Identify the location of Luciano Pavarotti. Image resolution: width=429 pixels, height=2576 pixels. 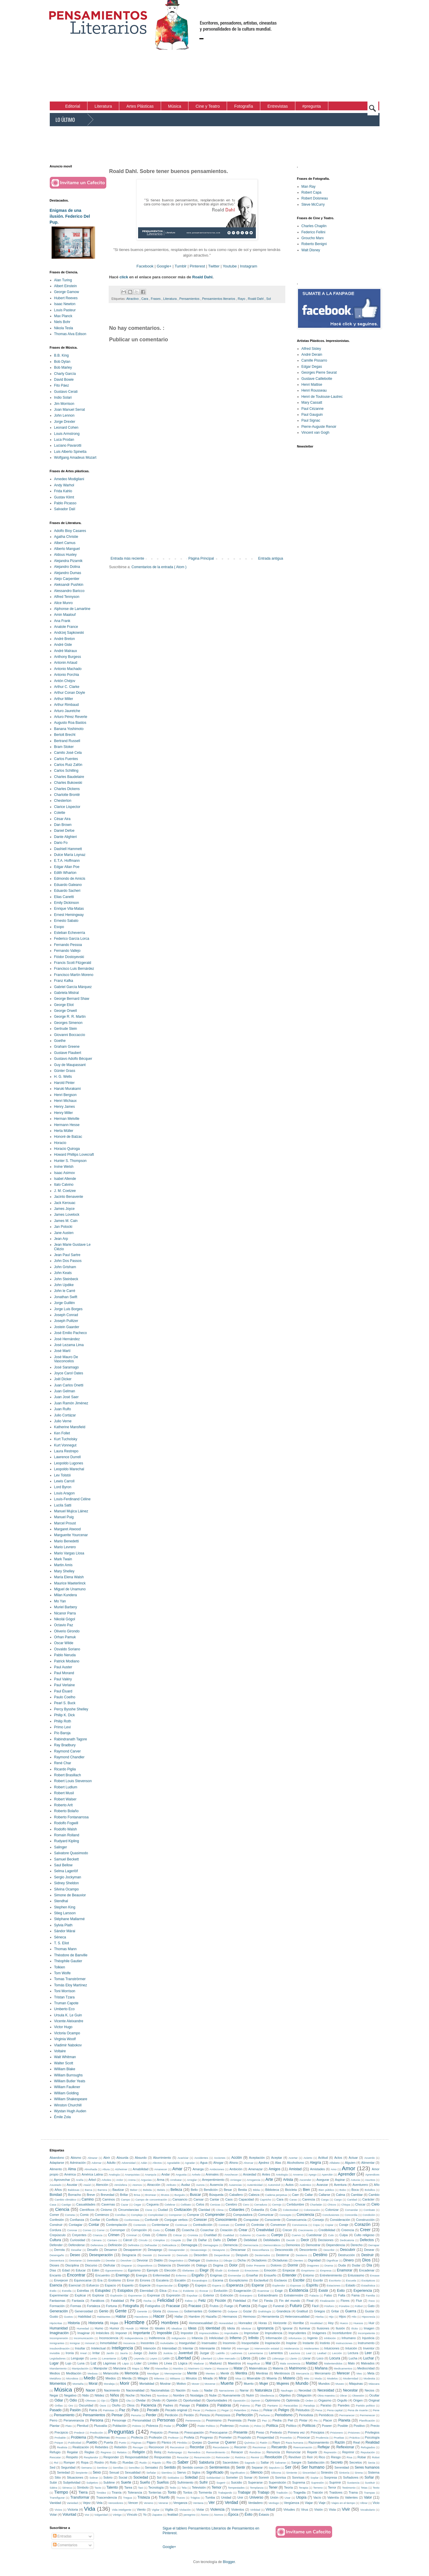
(68, 445).